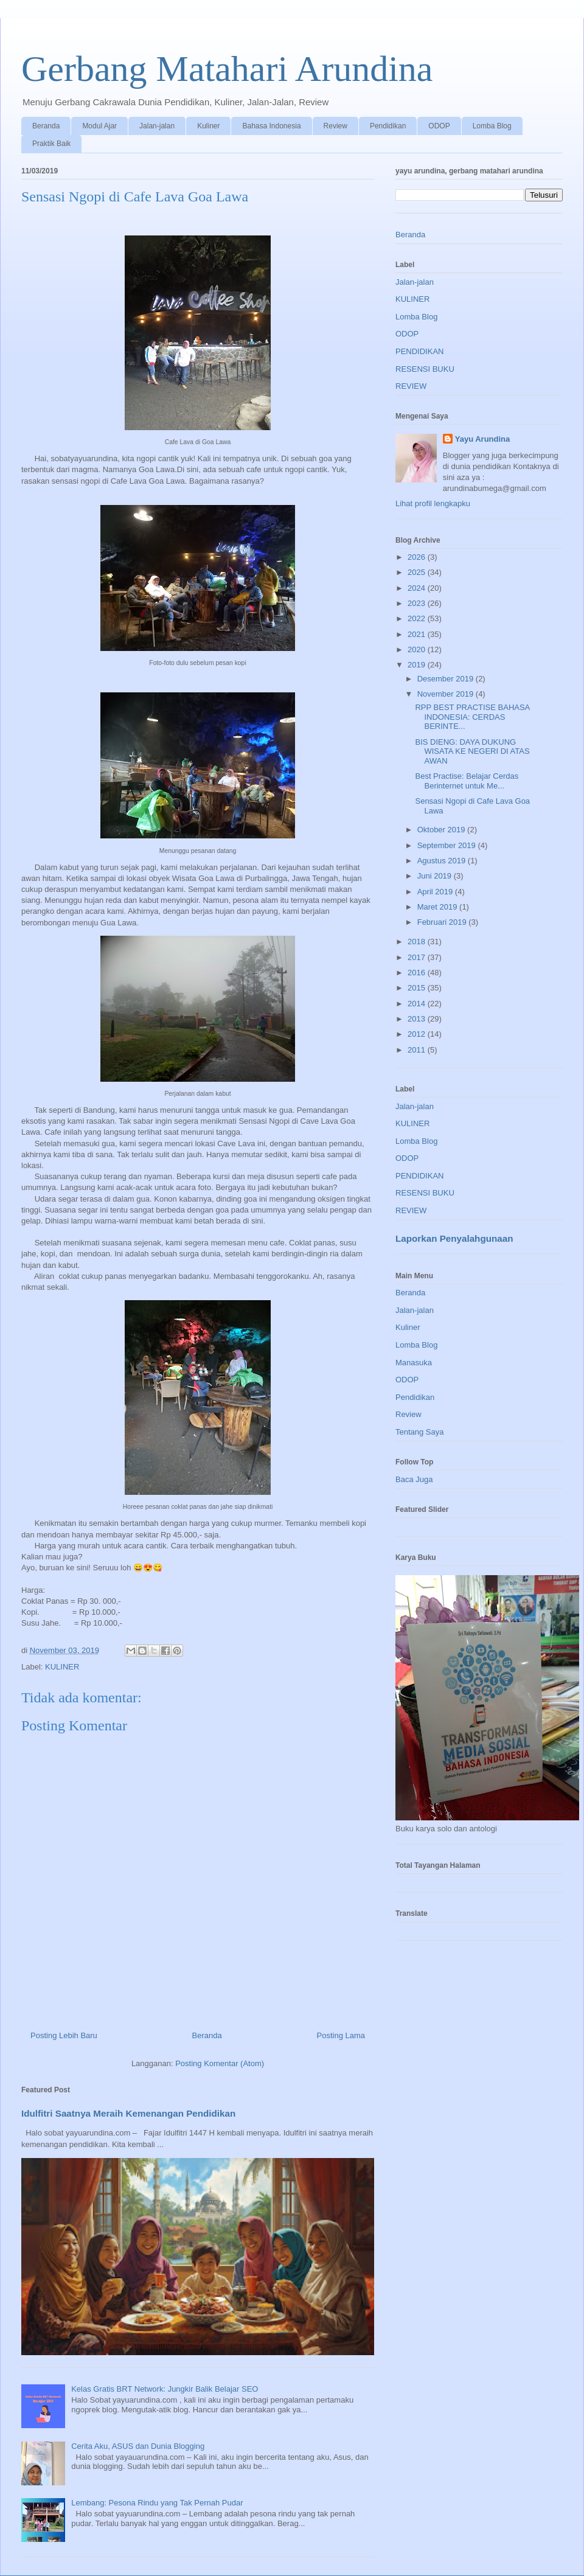  I want to click on Laporkan Penyalahgunaan, so click(454, 1238).